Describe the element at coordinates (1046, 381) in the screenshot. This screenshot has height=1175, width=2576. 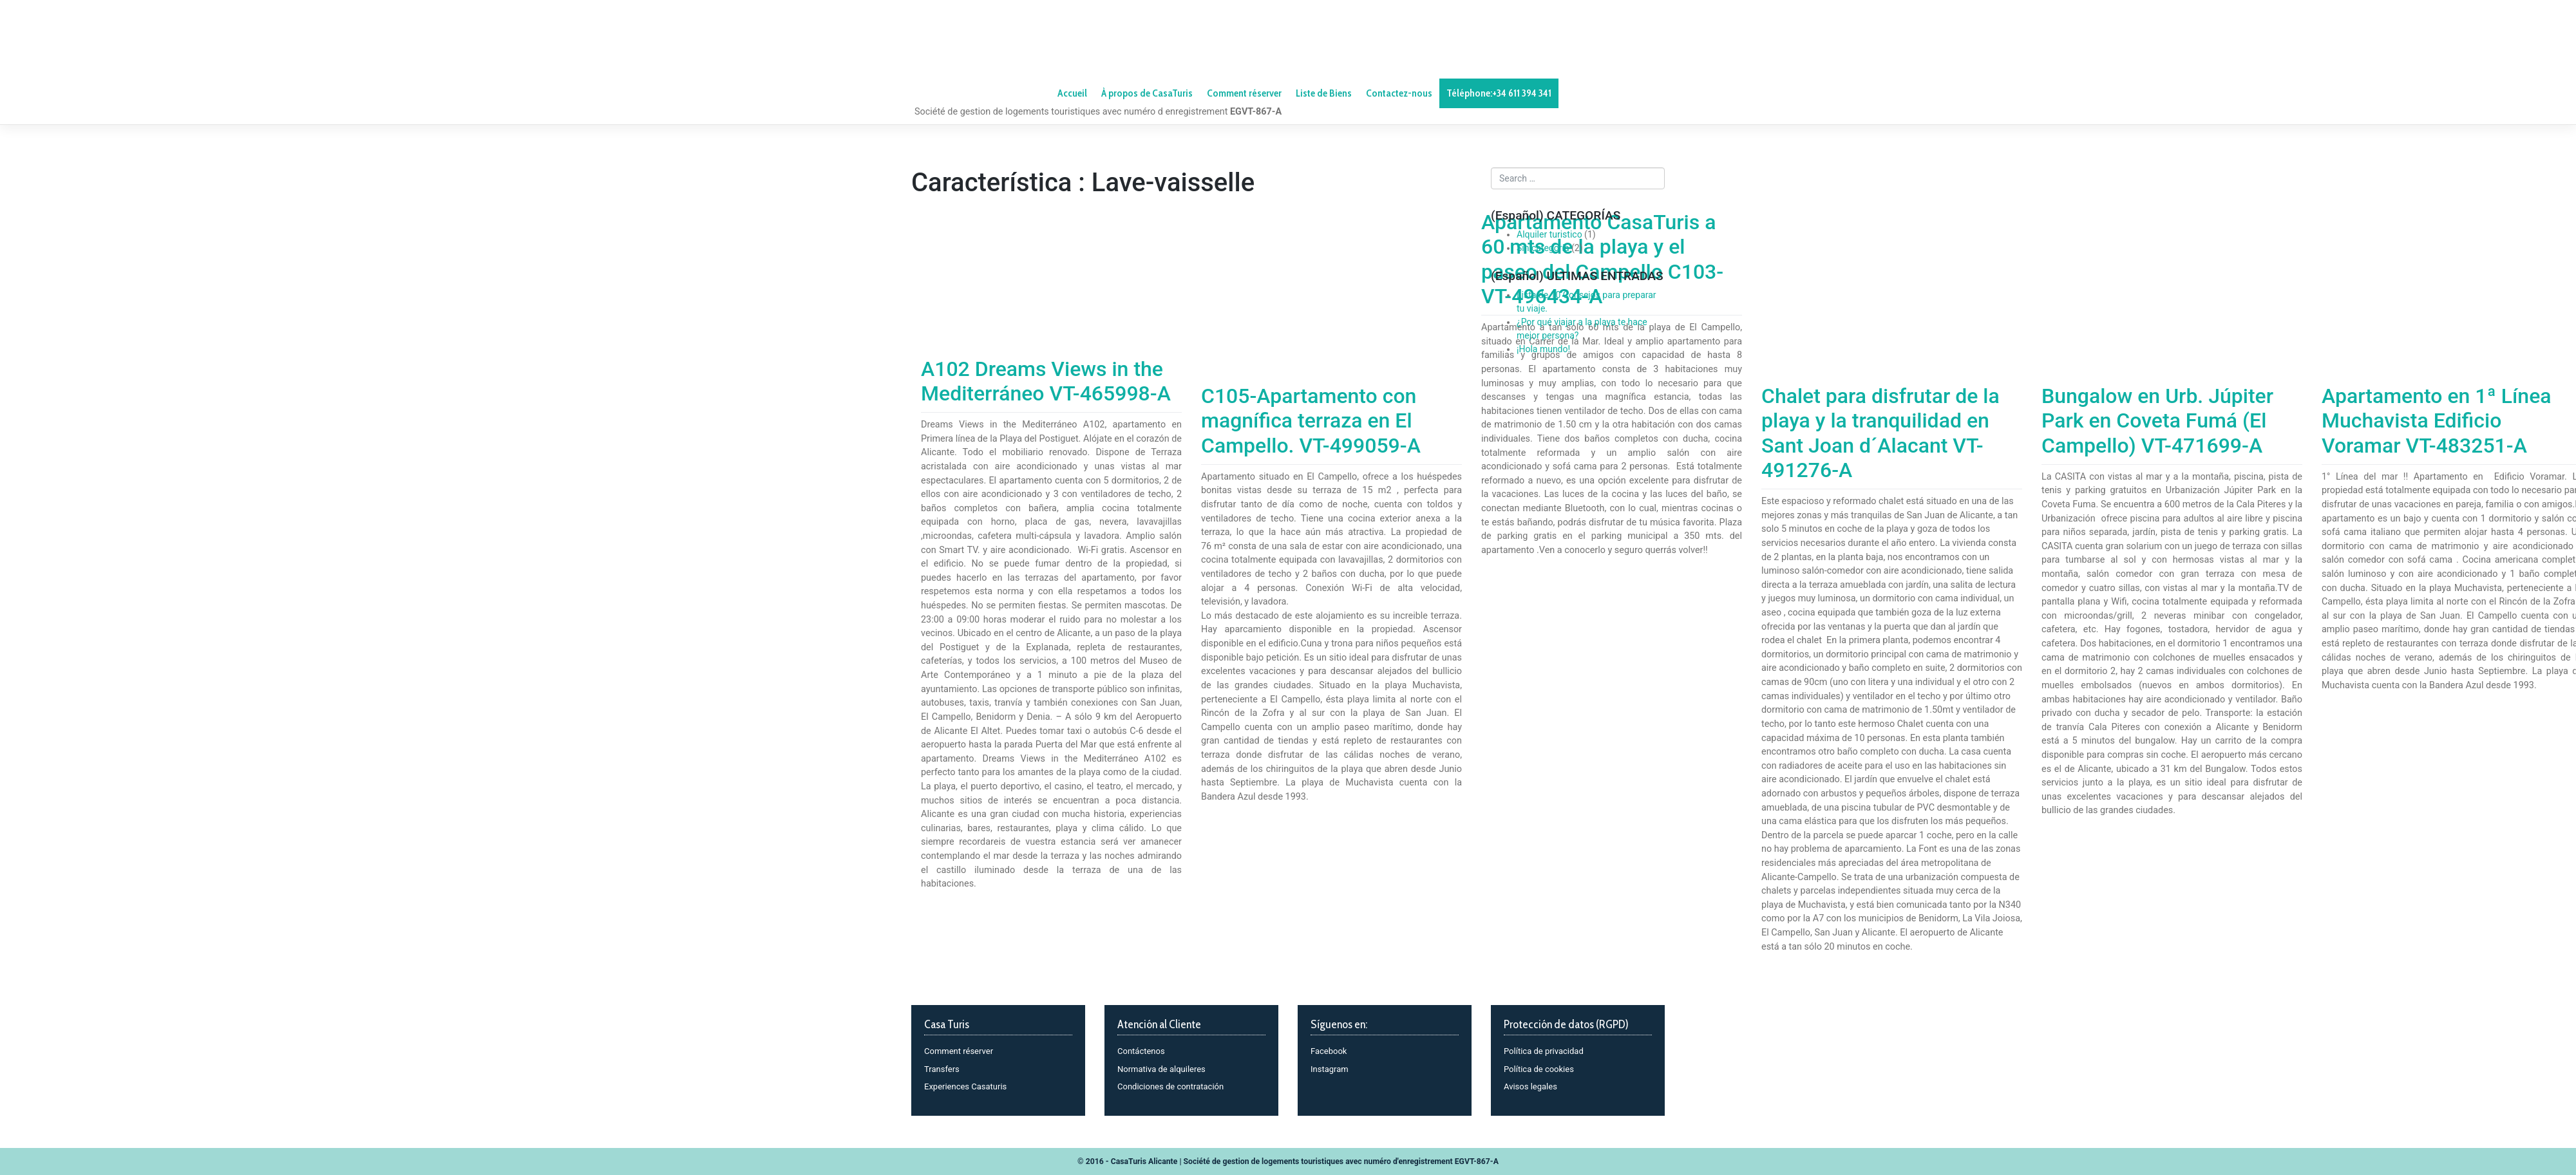
I see `A102 Dreams Views in the Mediterráneo VT-465998-A` at that location.